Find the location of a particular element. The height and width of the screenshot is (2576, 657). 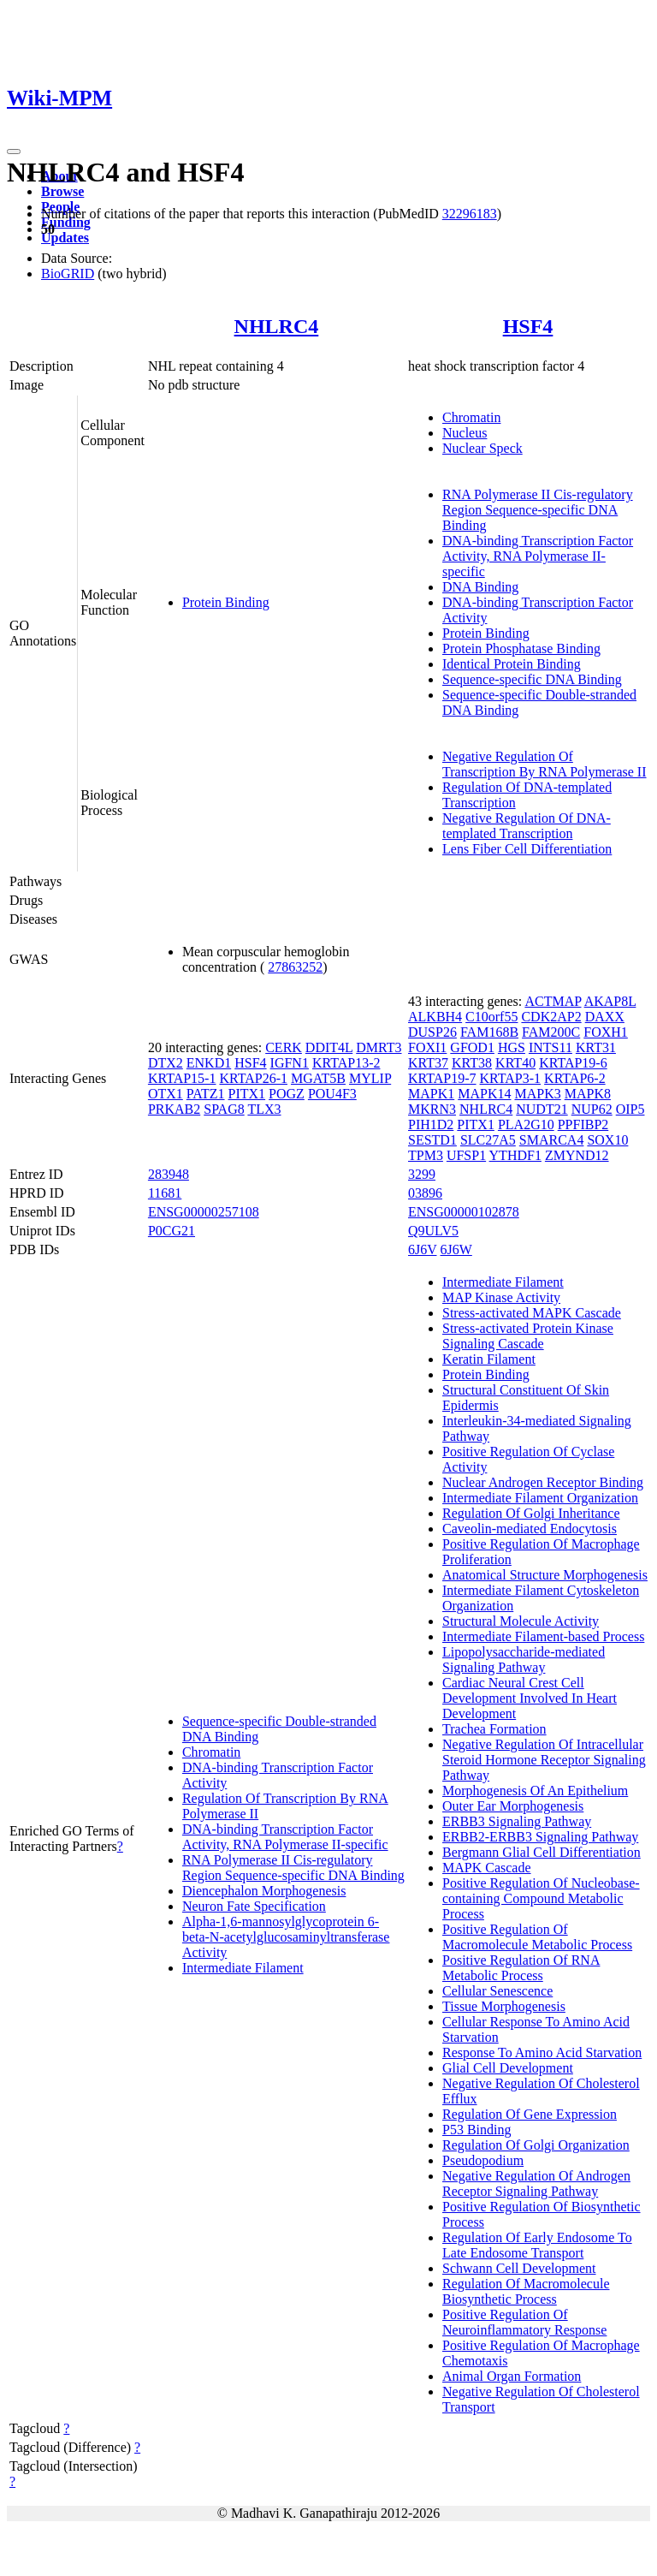

Protein Phosphatase Binding is located at coordinates (521, 648).